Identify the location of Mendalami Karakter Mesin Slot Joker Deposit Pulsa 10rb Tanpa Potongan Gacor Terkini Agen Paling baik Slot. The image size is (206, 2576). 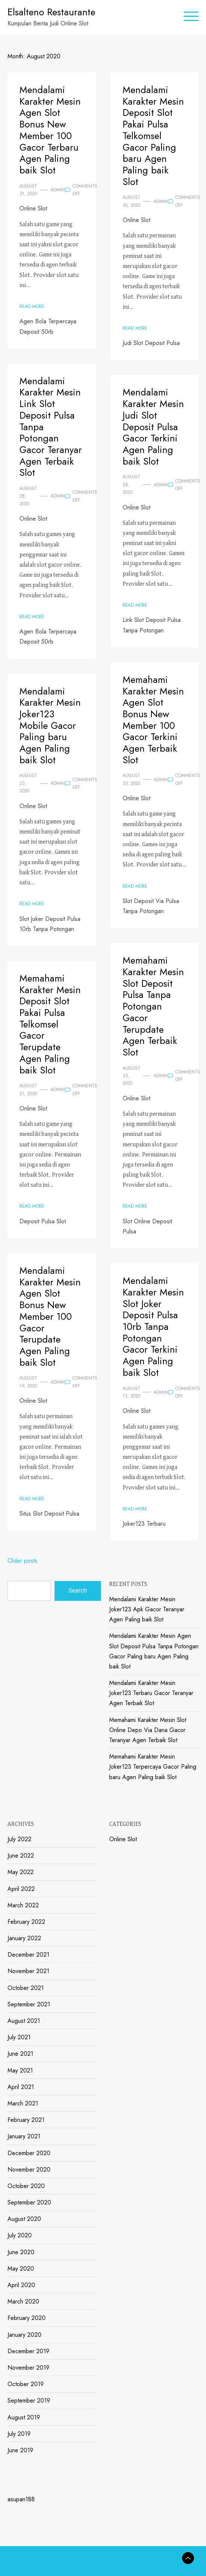
(153, 1327).